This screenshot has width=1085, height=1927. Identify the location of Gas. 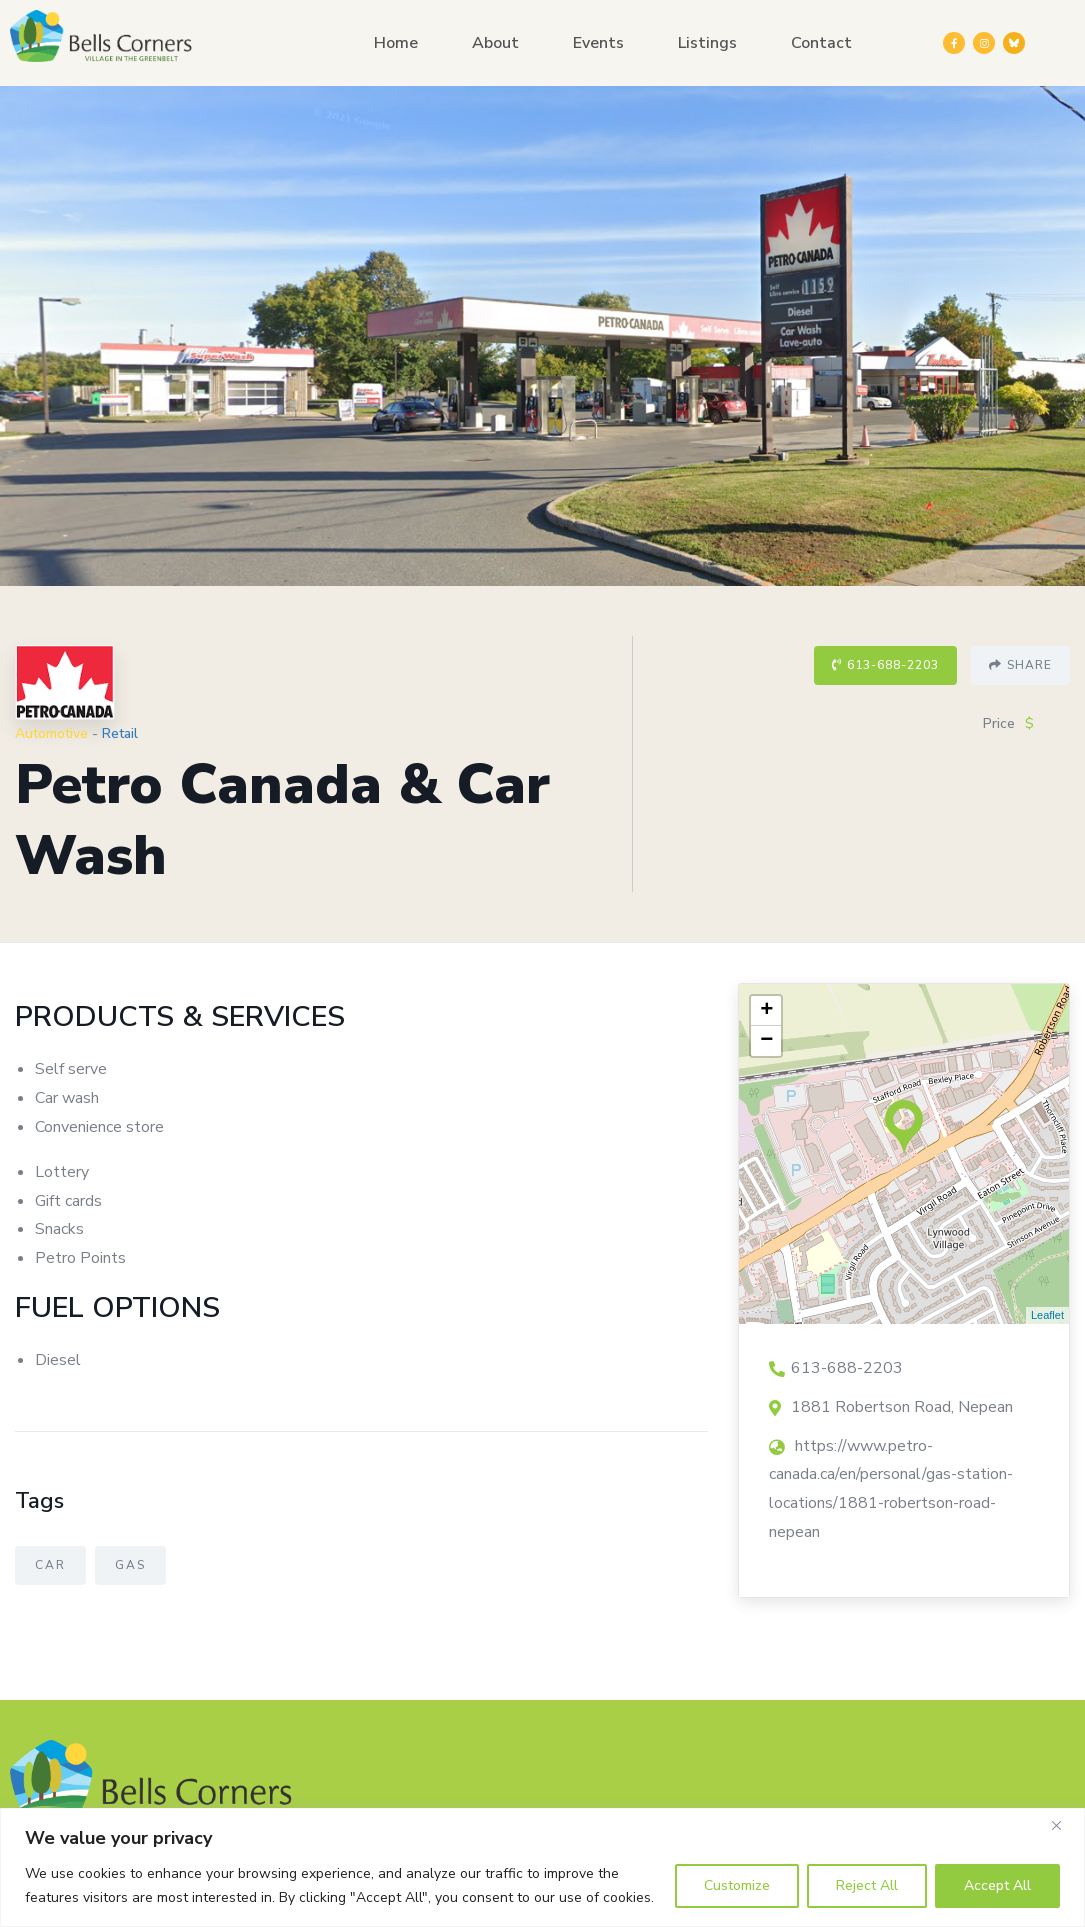
(130, 1565).